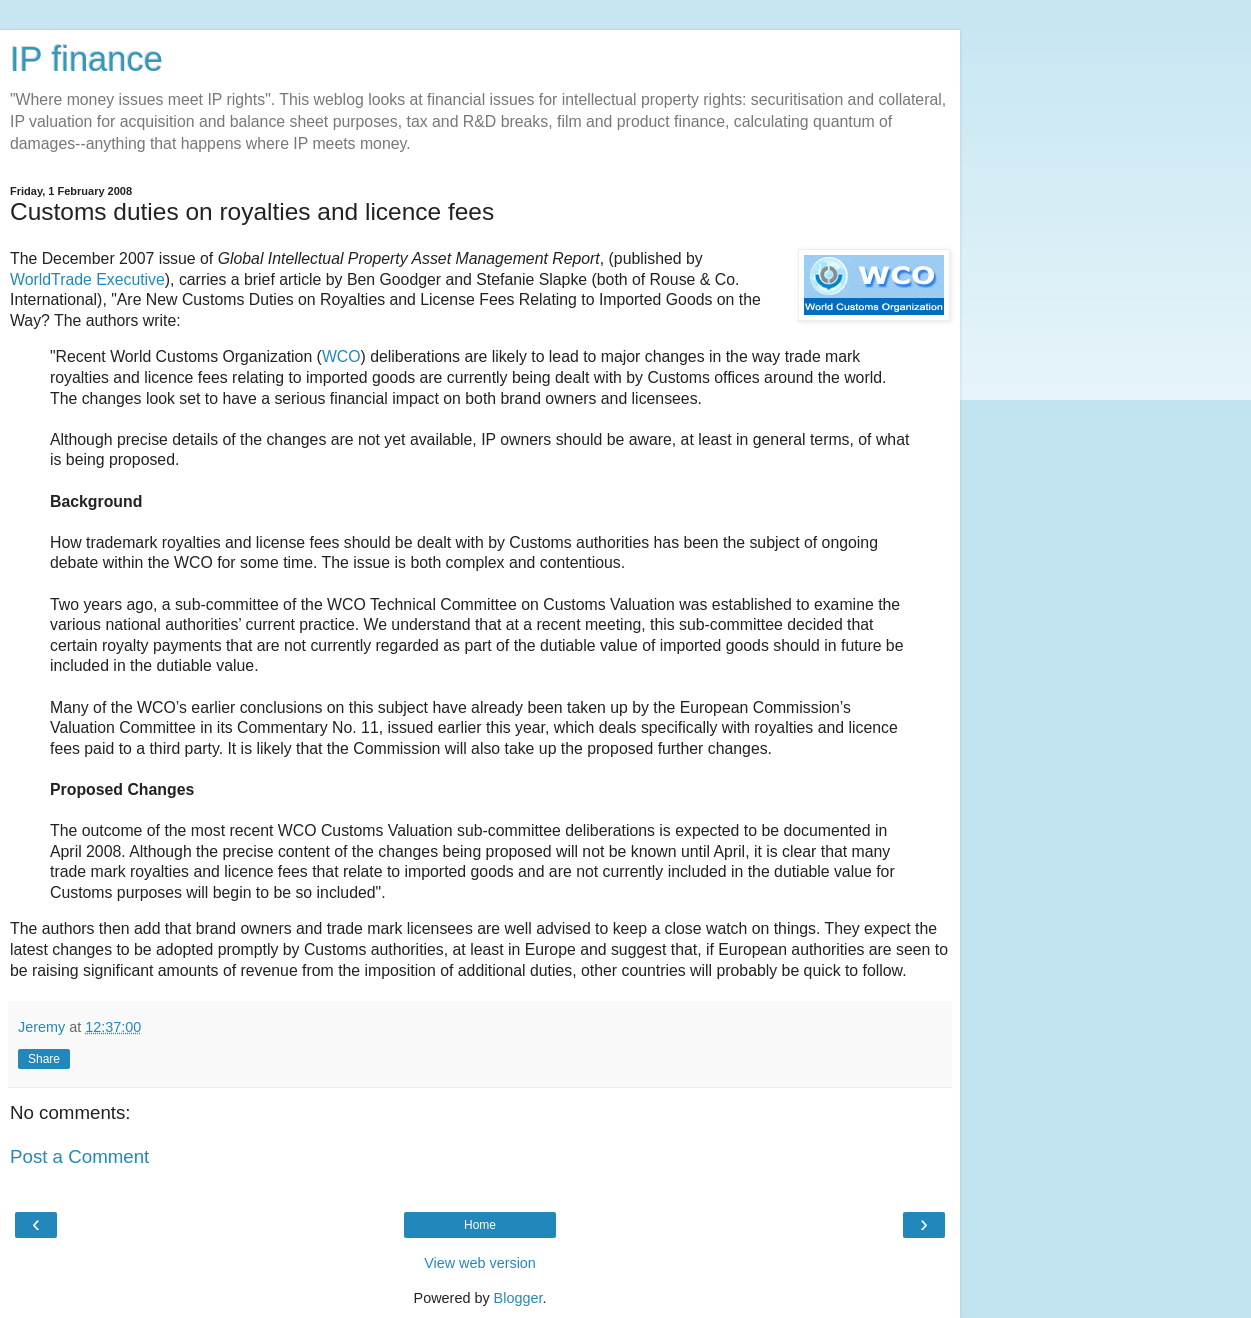  What do you see at coordinates (44, 1059) in the screenshot?
I see `Share` at bounding box center [44, 1059].